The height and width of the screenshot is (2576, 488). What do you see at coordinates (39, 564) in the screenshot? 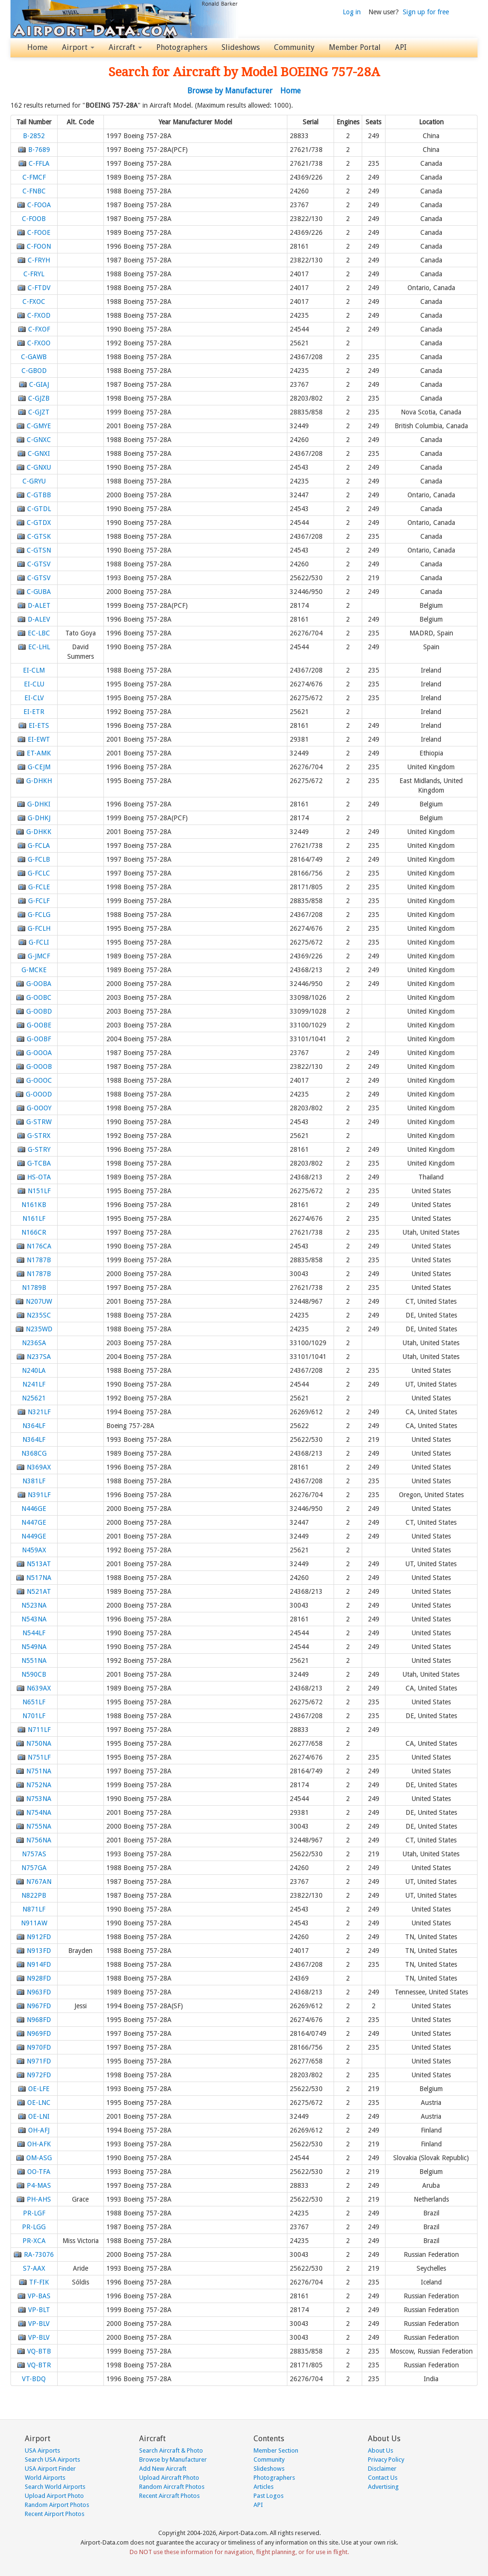
I see `C-GTSV` at bounding box center [39, 564].